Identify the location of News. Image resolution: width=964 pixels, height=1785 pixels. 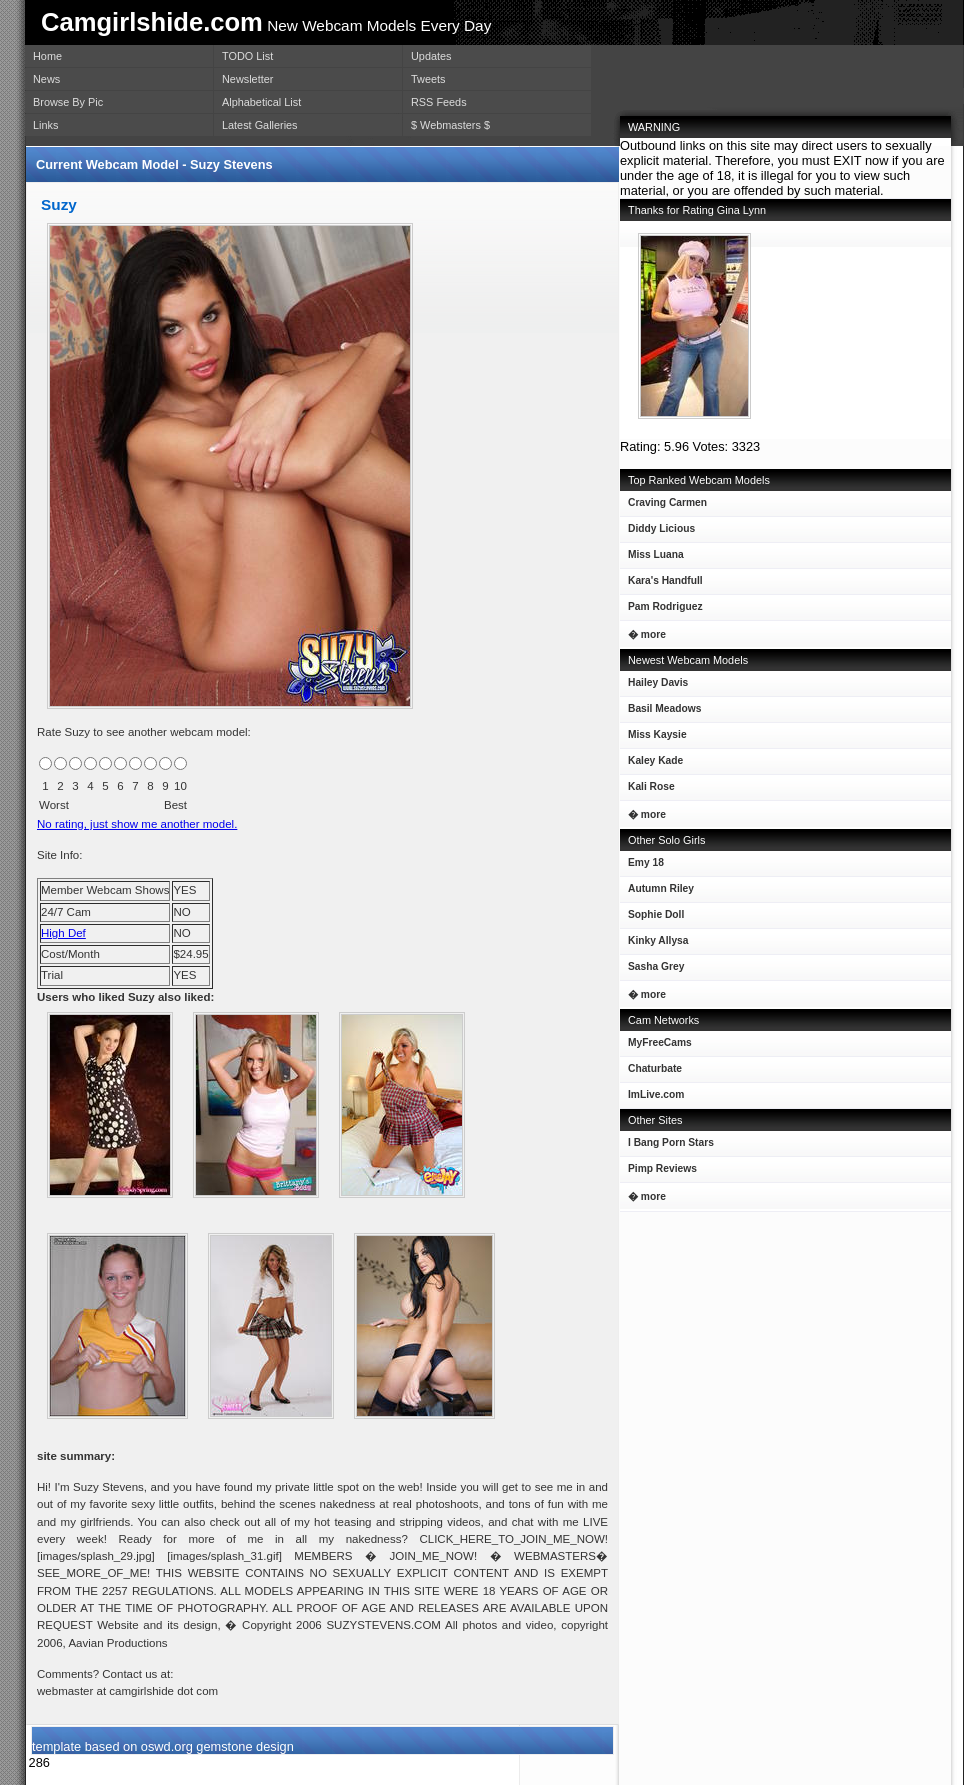
(46, 79).